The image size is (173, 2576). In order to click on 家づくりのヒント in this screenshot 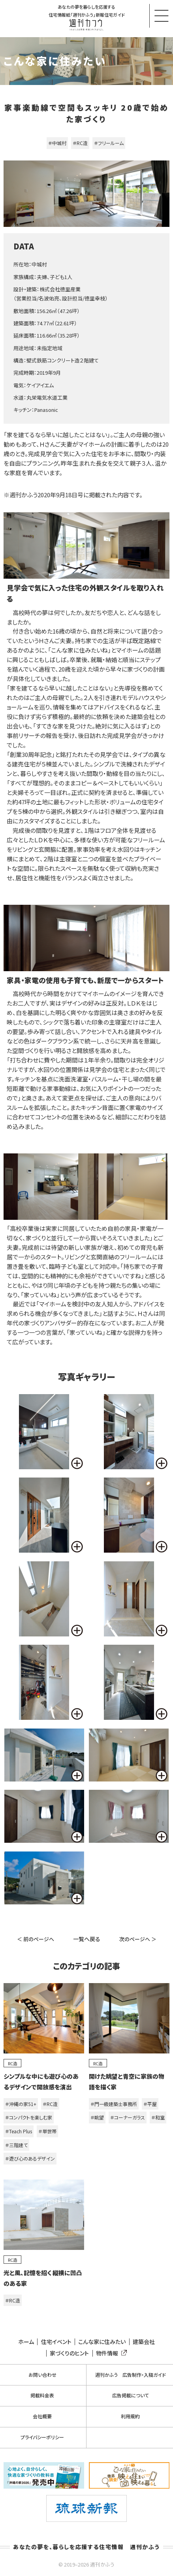, I will do `click(69, 2353)`.